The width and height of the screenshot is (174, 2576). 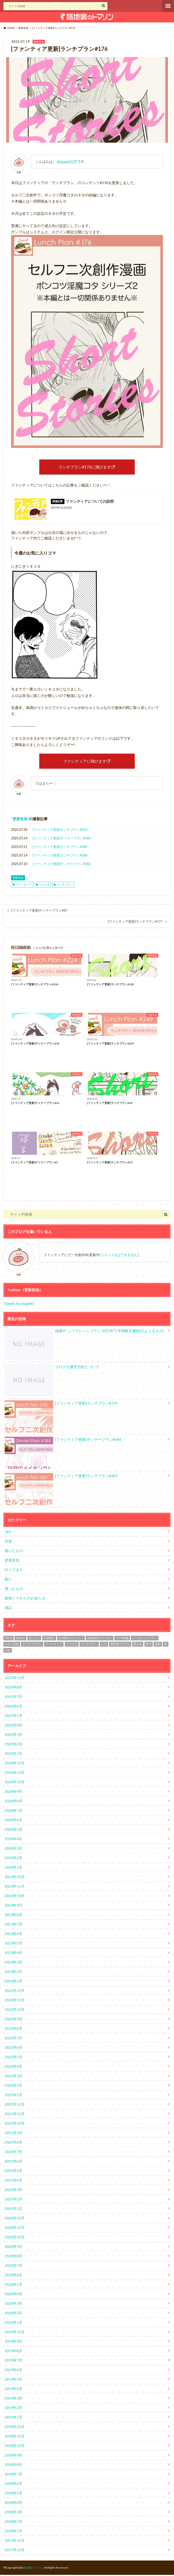 What do you see at coordinates (13, 2361) in the screenshot?
I see `2019年7月` at bounding box center [13, 2361].